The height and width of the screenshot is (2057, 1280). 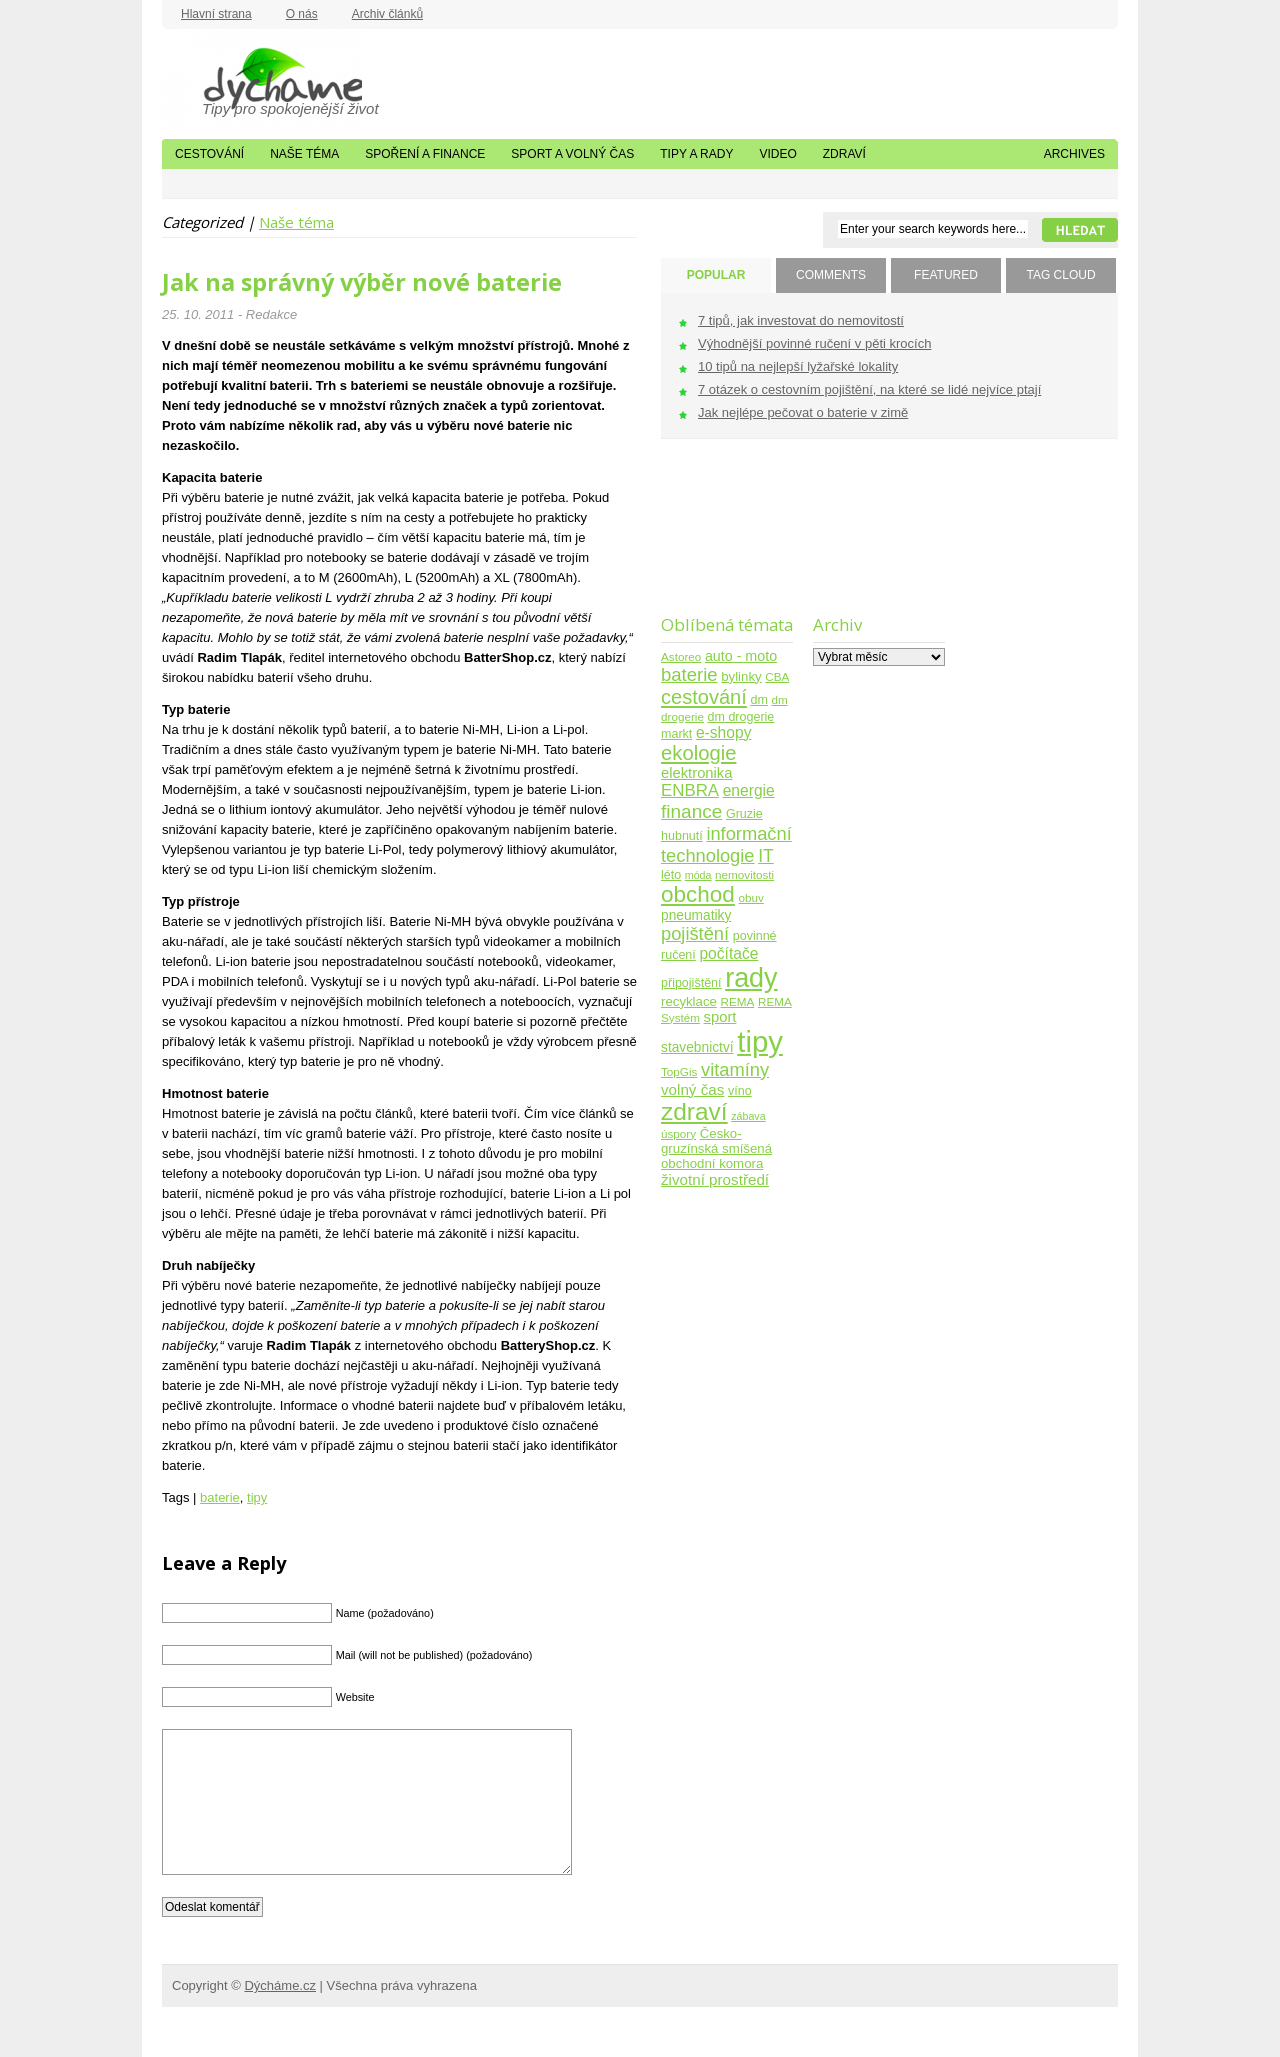 I want to click on léto [léto (5 položek)], so click(x=671, y=875).